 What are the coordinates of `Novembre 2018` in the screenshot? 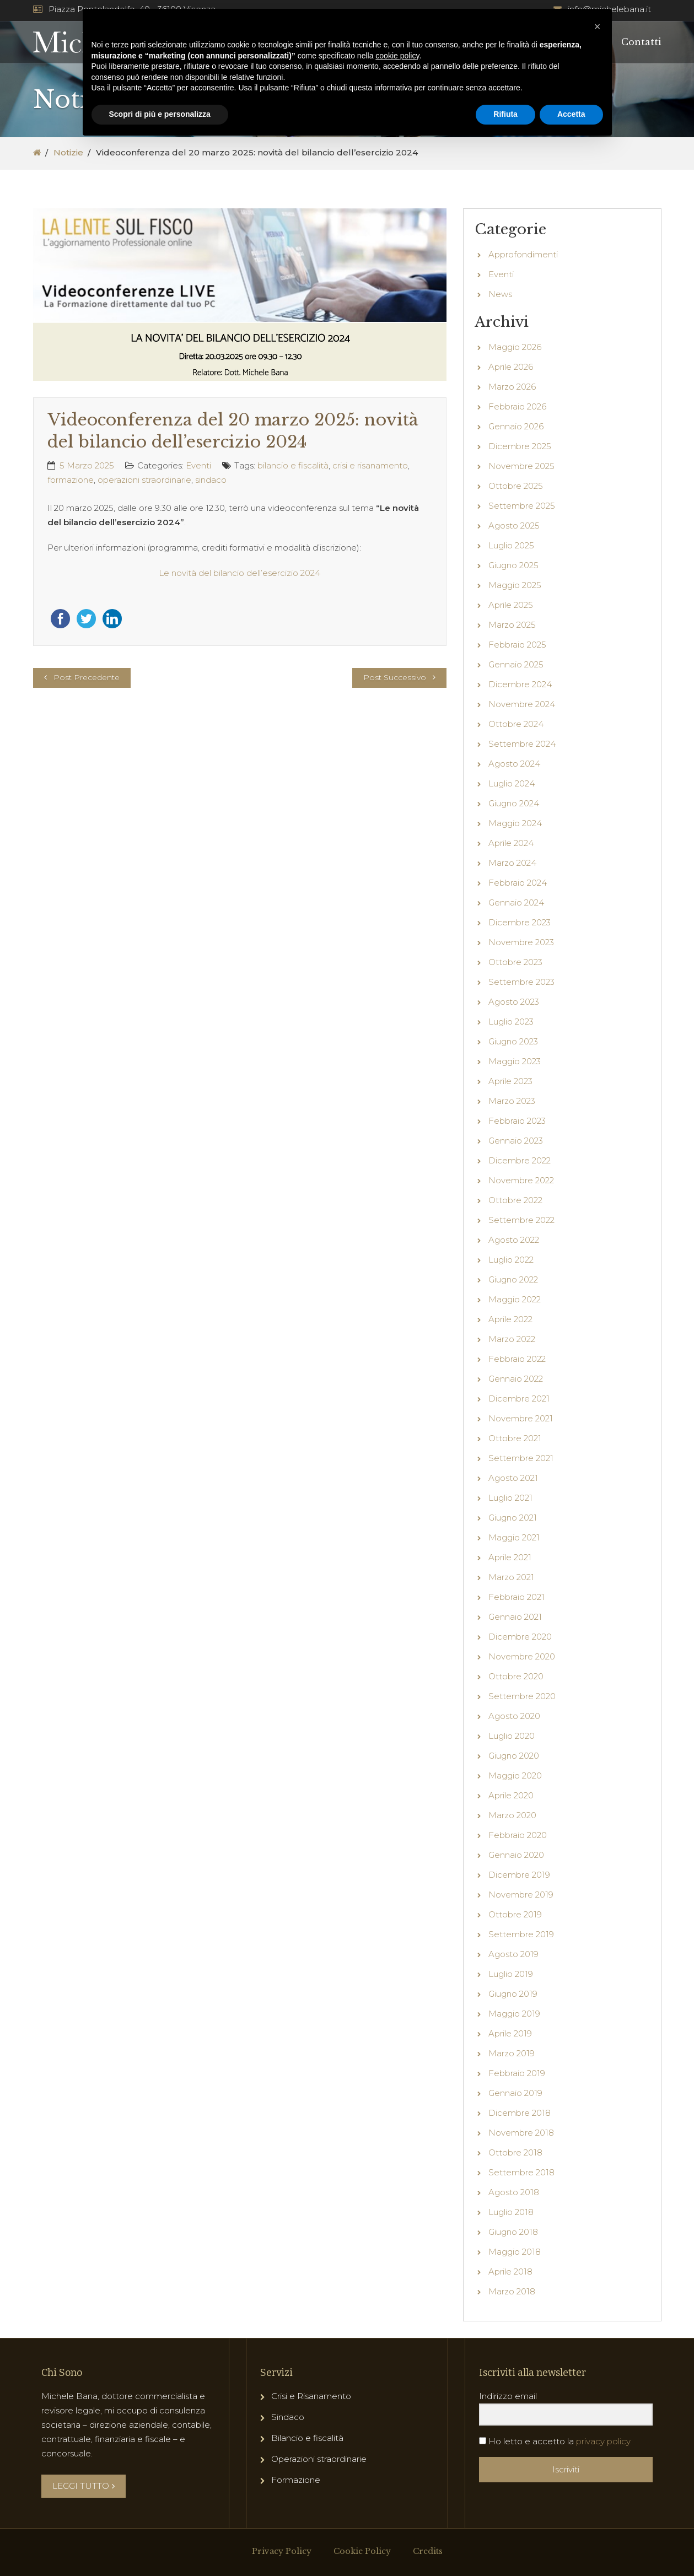 It's located at (521, 2132).